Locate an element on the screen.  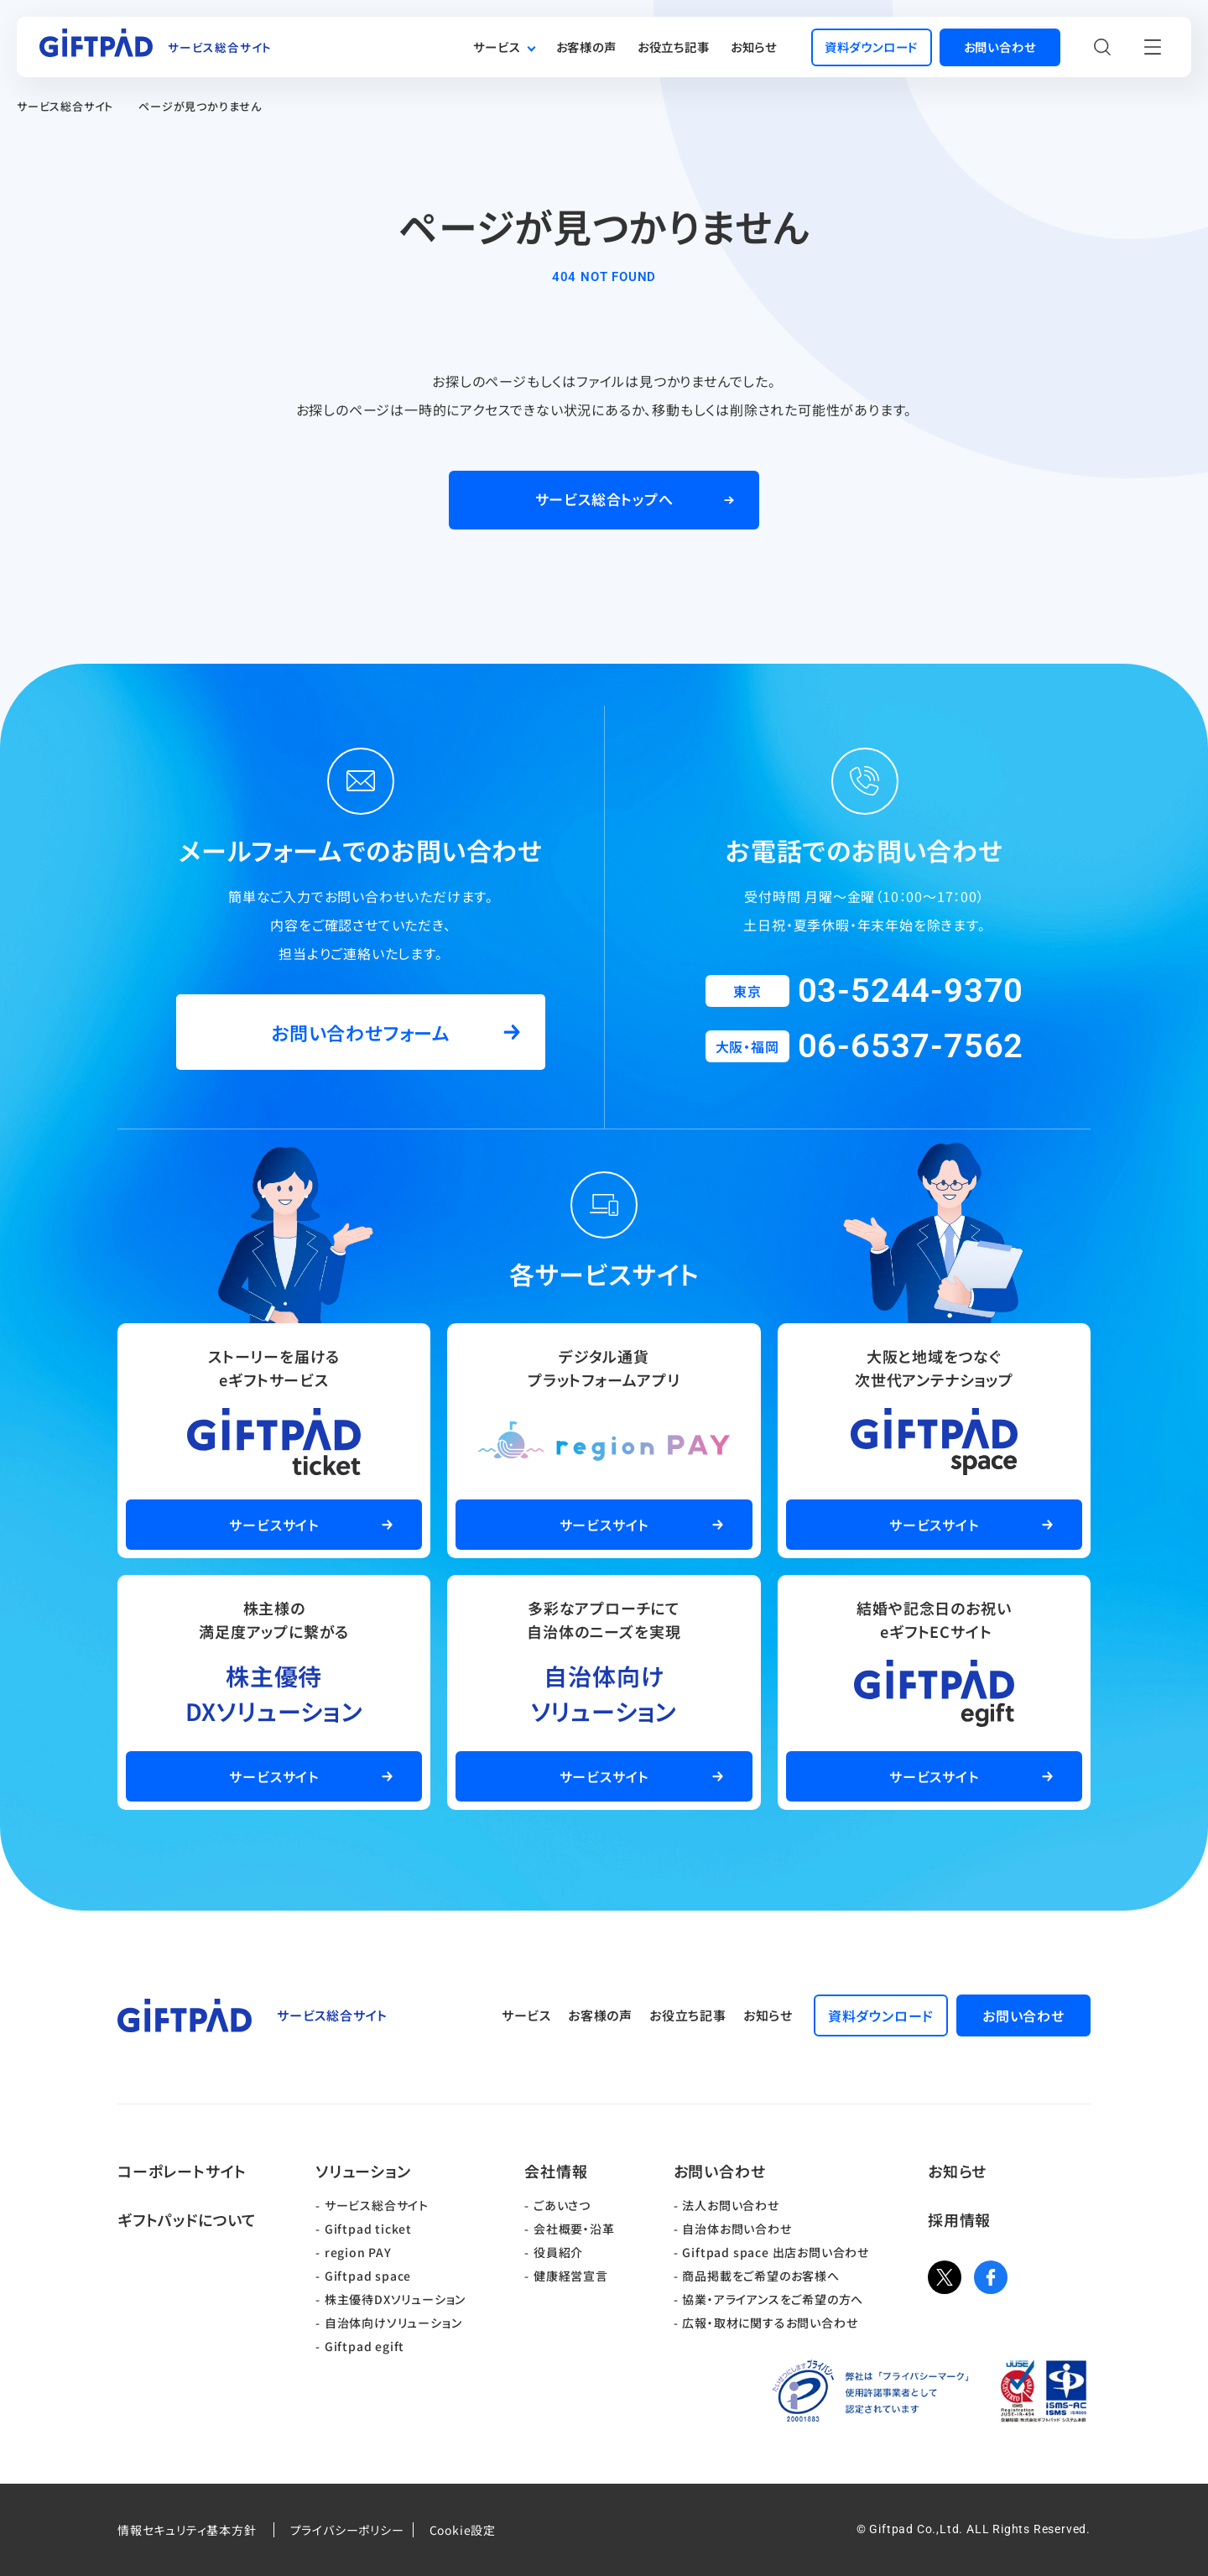
お役立ち記事 is located at coordinates (674, 46).